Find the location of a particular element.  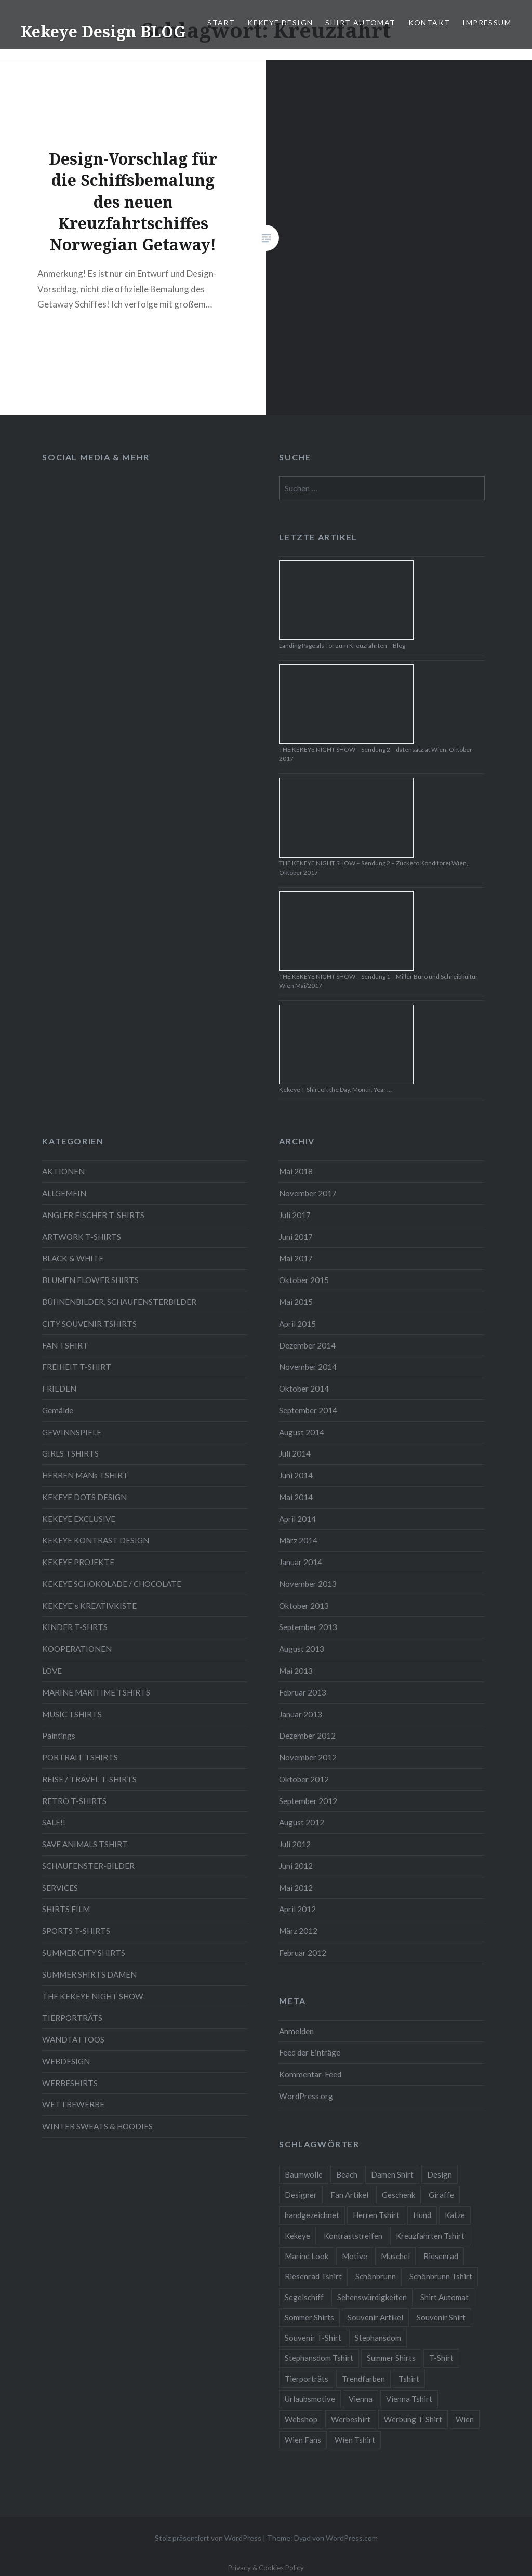

SHIRT AUTOMAT is located at coordinates (360, 22).